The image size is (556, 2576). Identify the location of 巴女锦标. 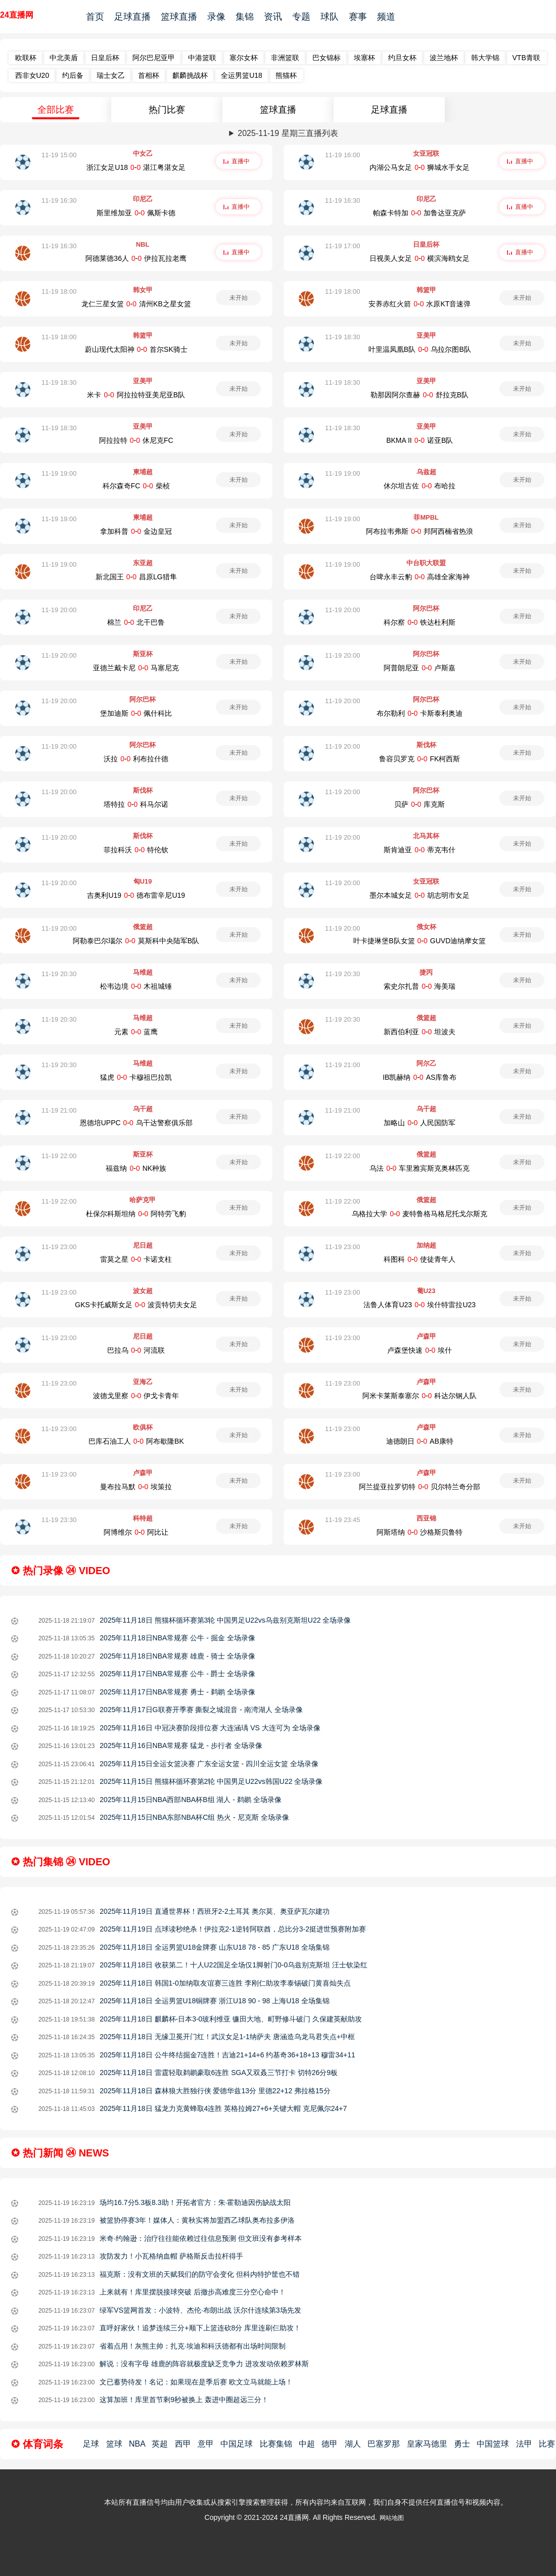
(326, 58).